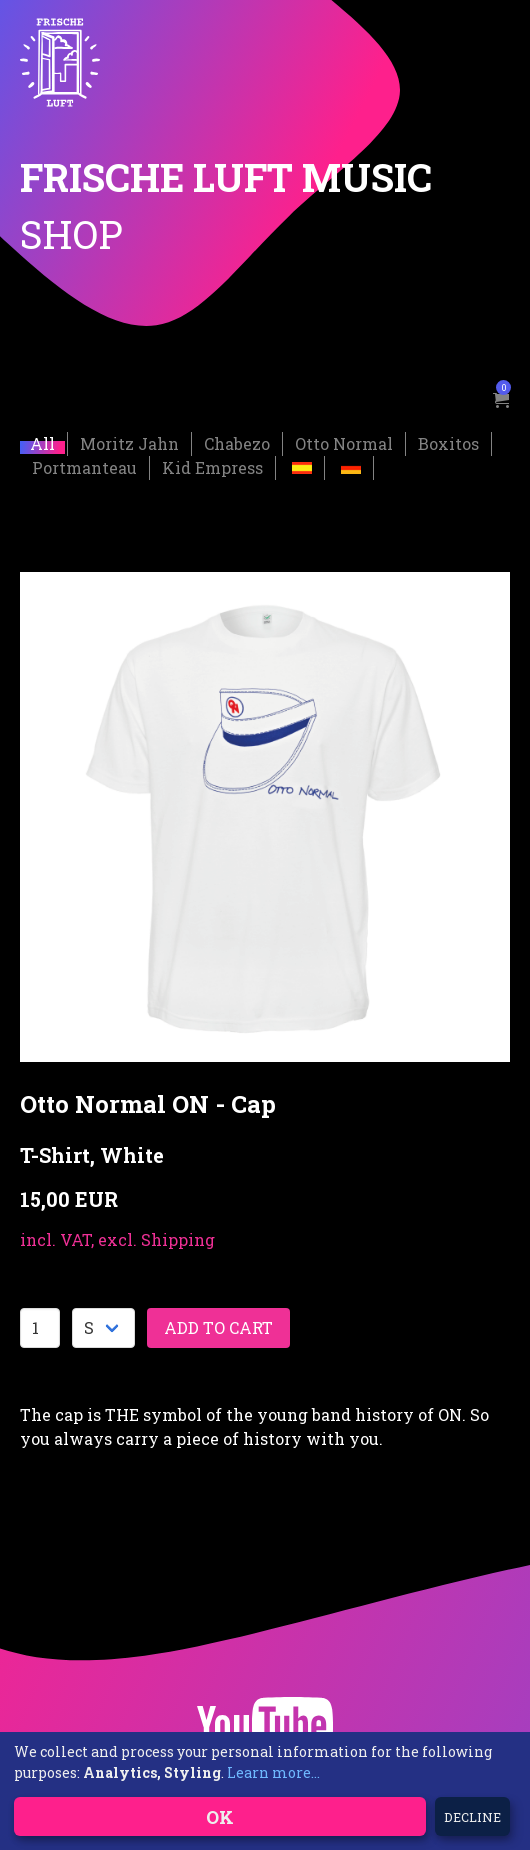 Image resolution: width=530 pixels, height=1850 pixels. What do you see at coordinates (42, 442) in the screenshot?
I see `All` at bounding box center [42, 442].